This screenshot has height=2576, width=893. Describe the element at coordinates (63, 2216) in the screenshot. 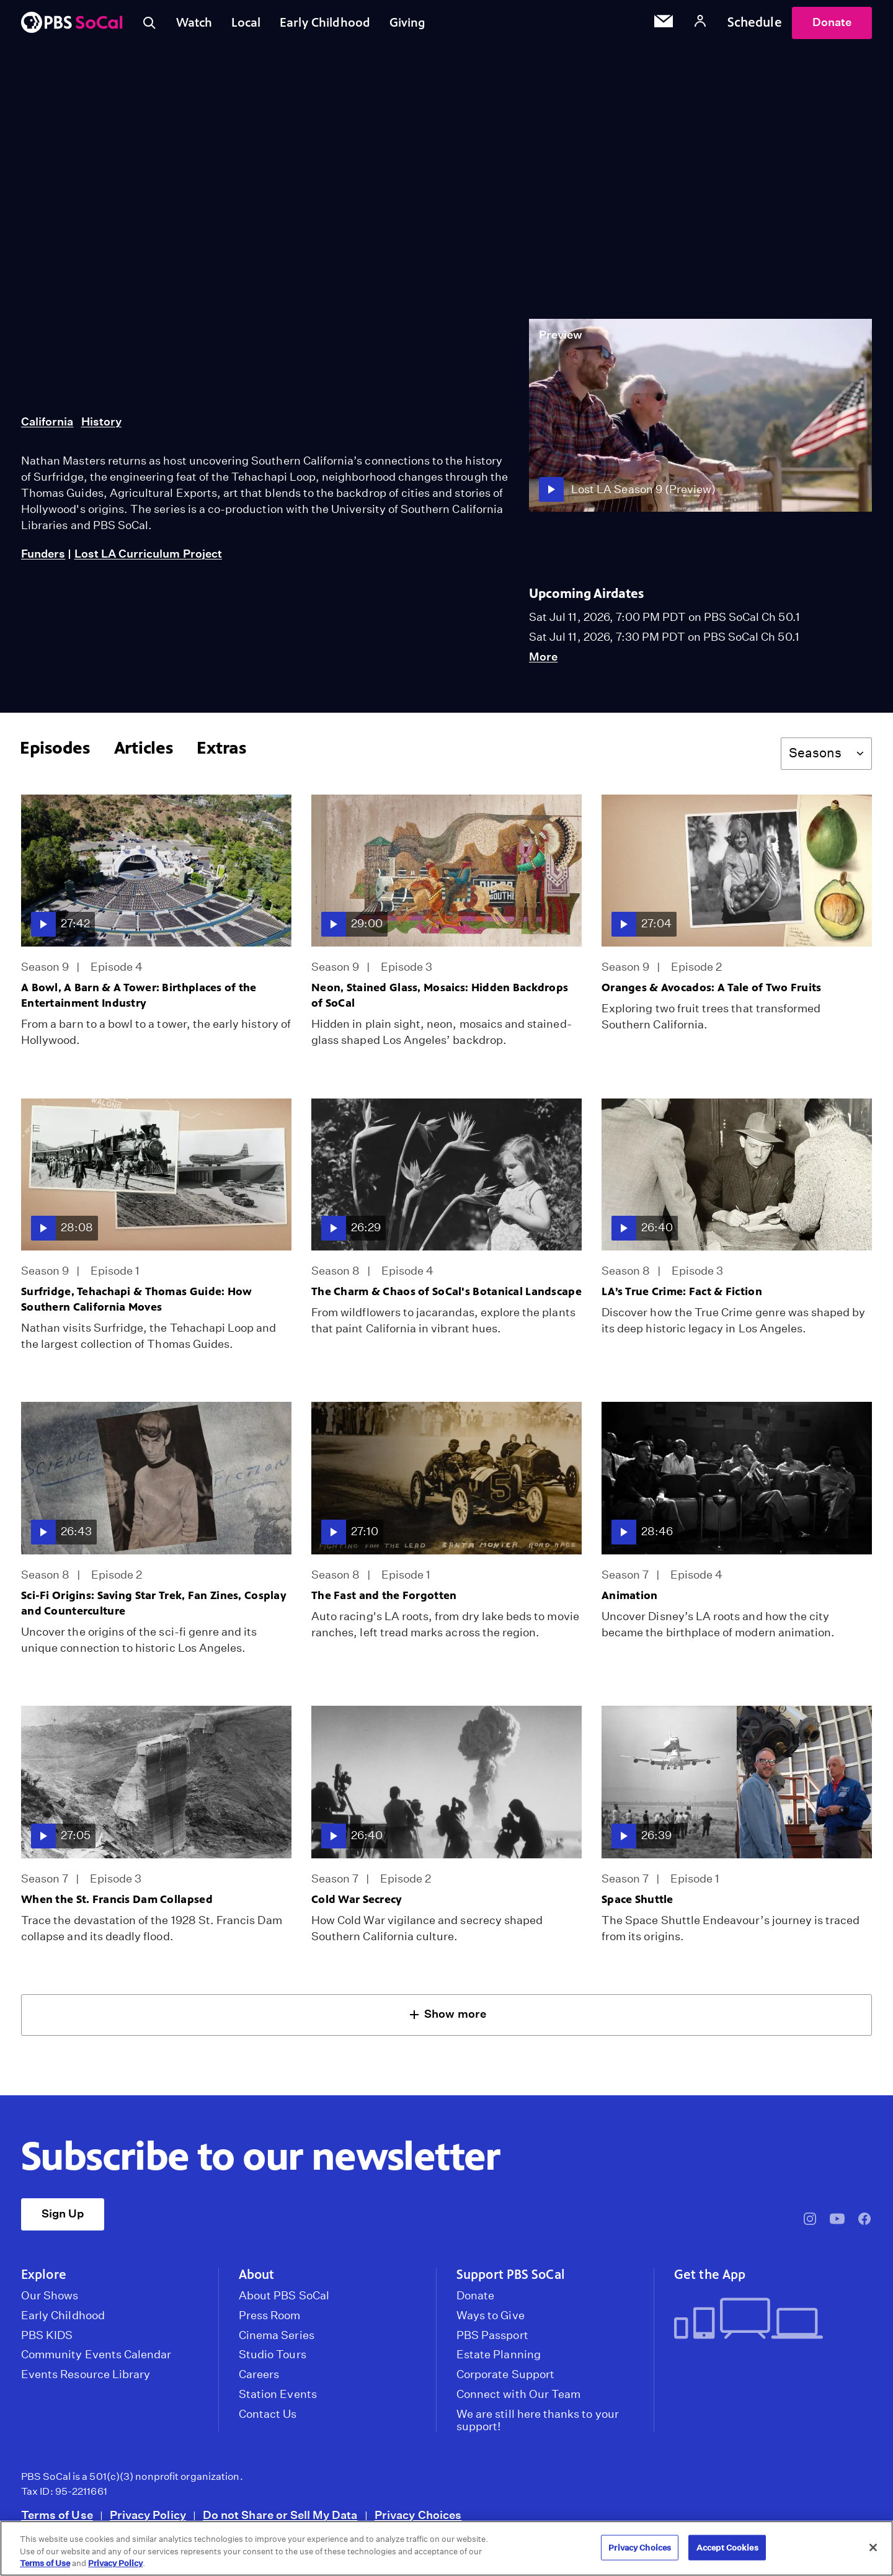

I see `Sign Up` at that location.